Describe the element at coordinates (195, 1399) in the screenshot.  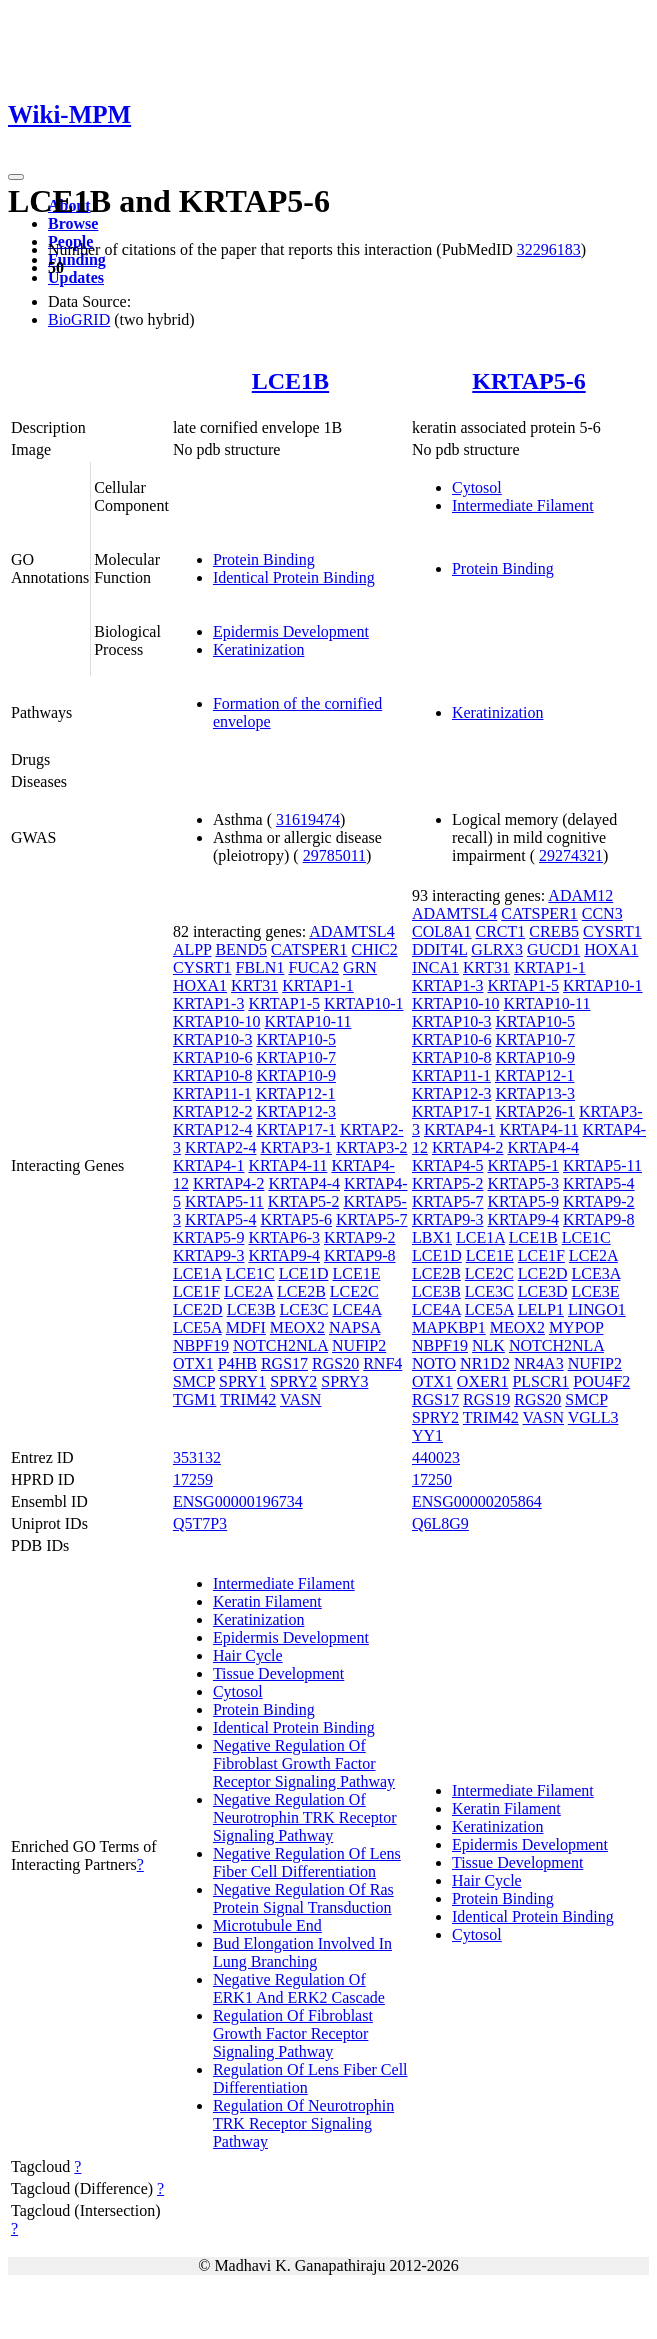
I see `TGM1` at that location.